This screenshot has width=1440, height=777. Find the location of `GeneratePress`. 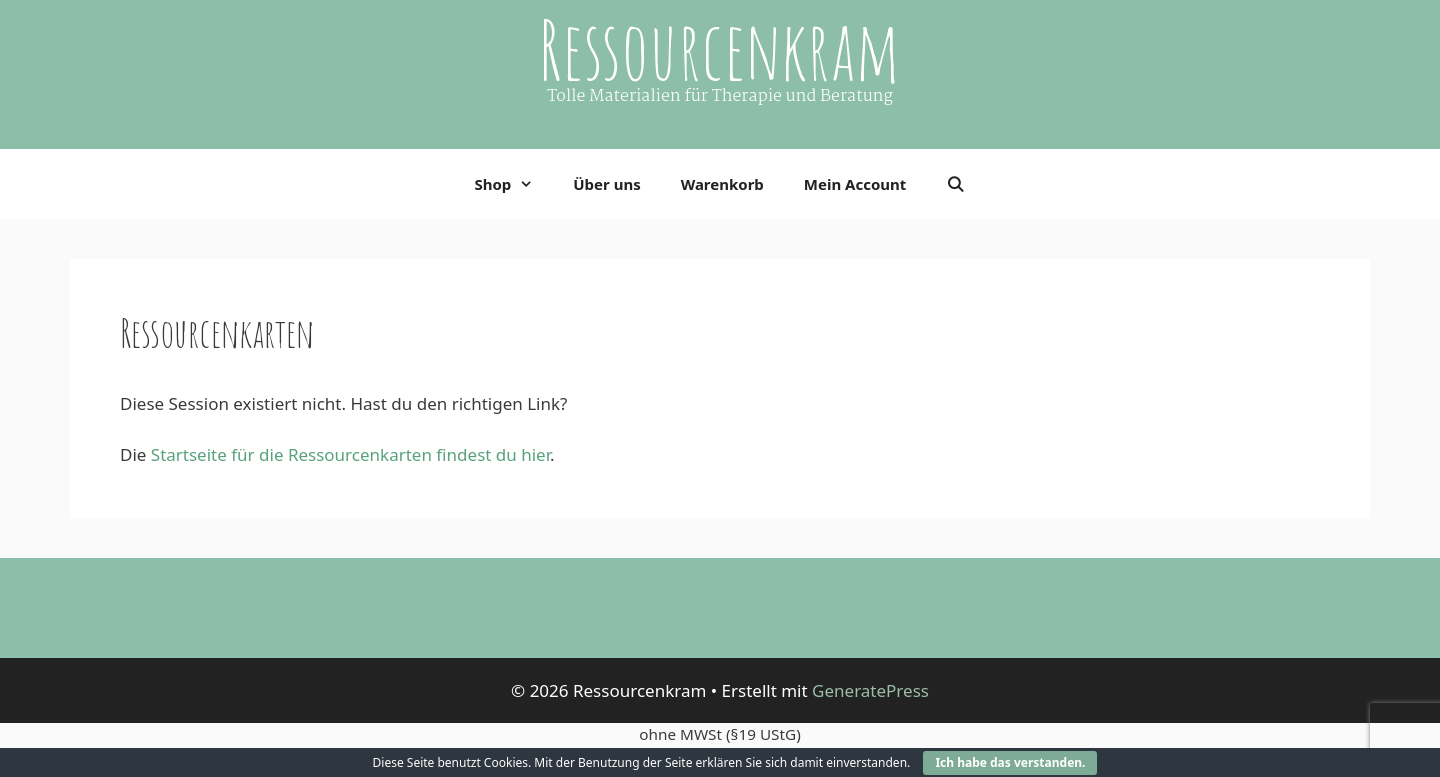

GeneratePress is located at coordinates (870, 690).